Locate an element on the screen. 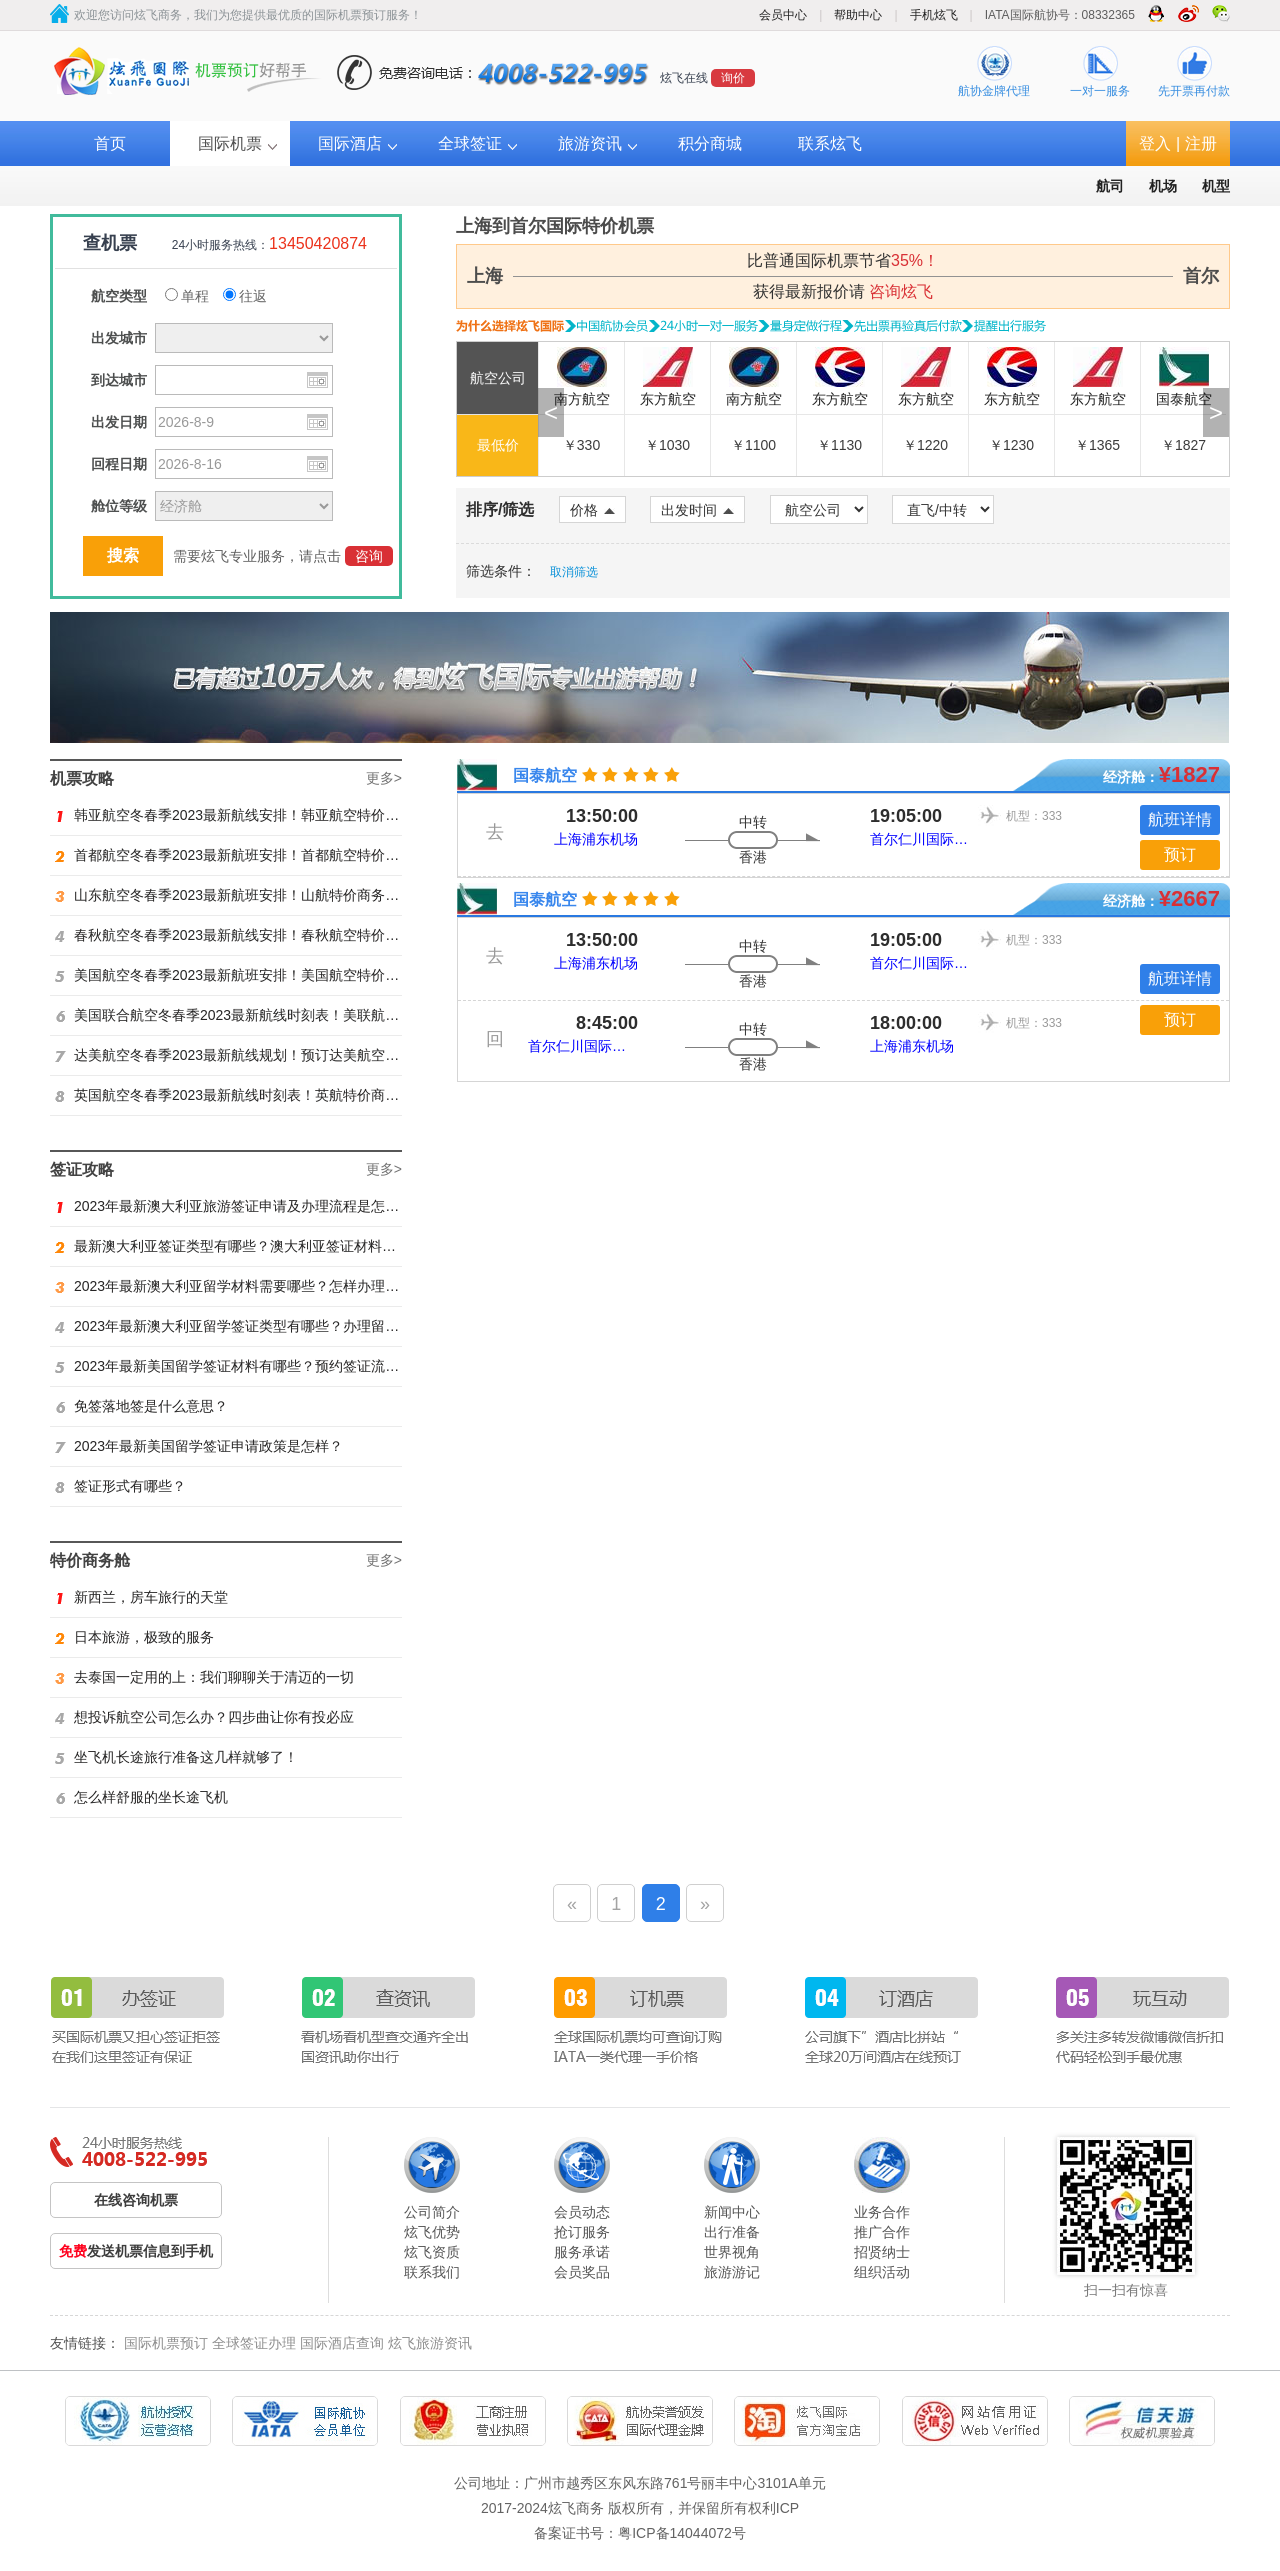  航司 is located at coordinates (1110, 186).